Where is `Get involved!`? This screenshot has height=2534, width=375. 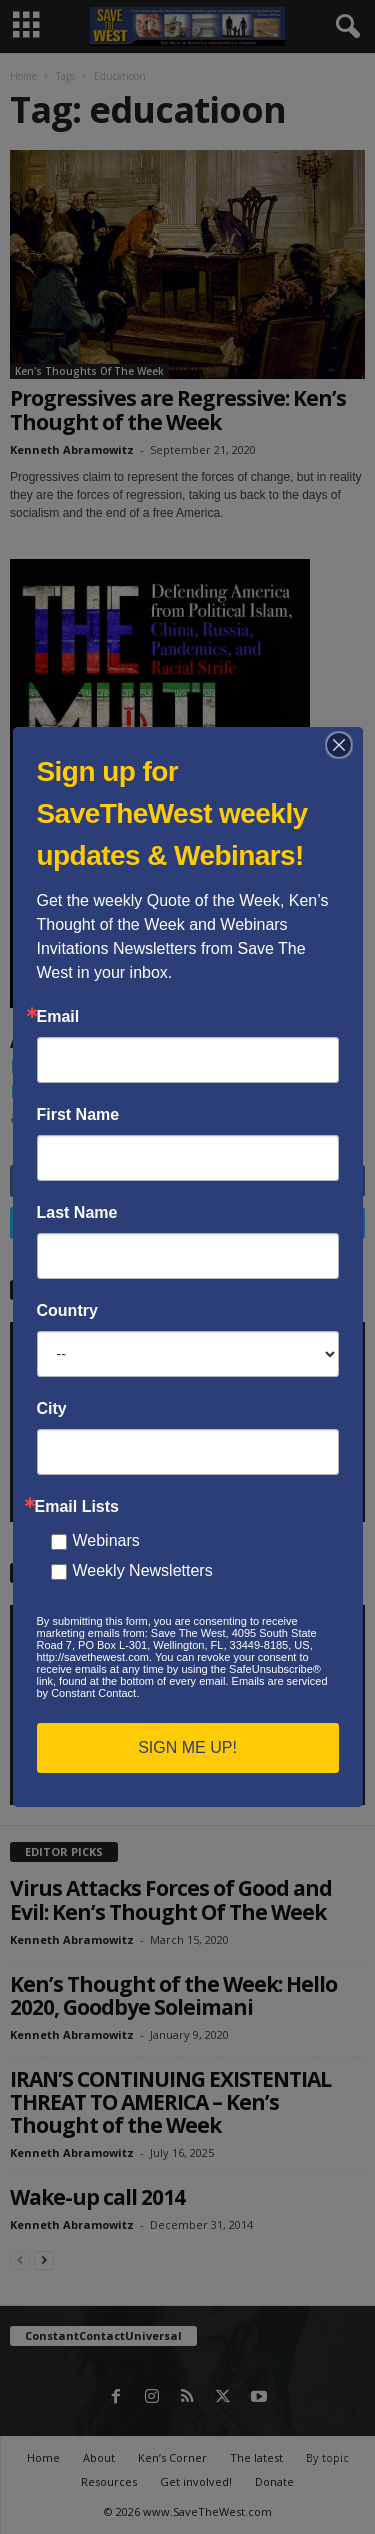 Get involved! is located at coordinates (196, 2481).